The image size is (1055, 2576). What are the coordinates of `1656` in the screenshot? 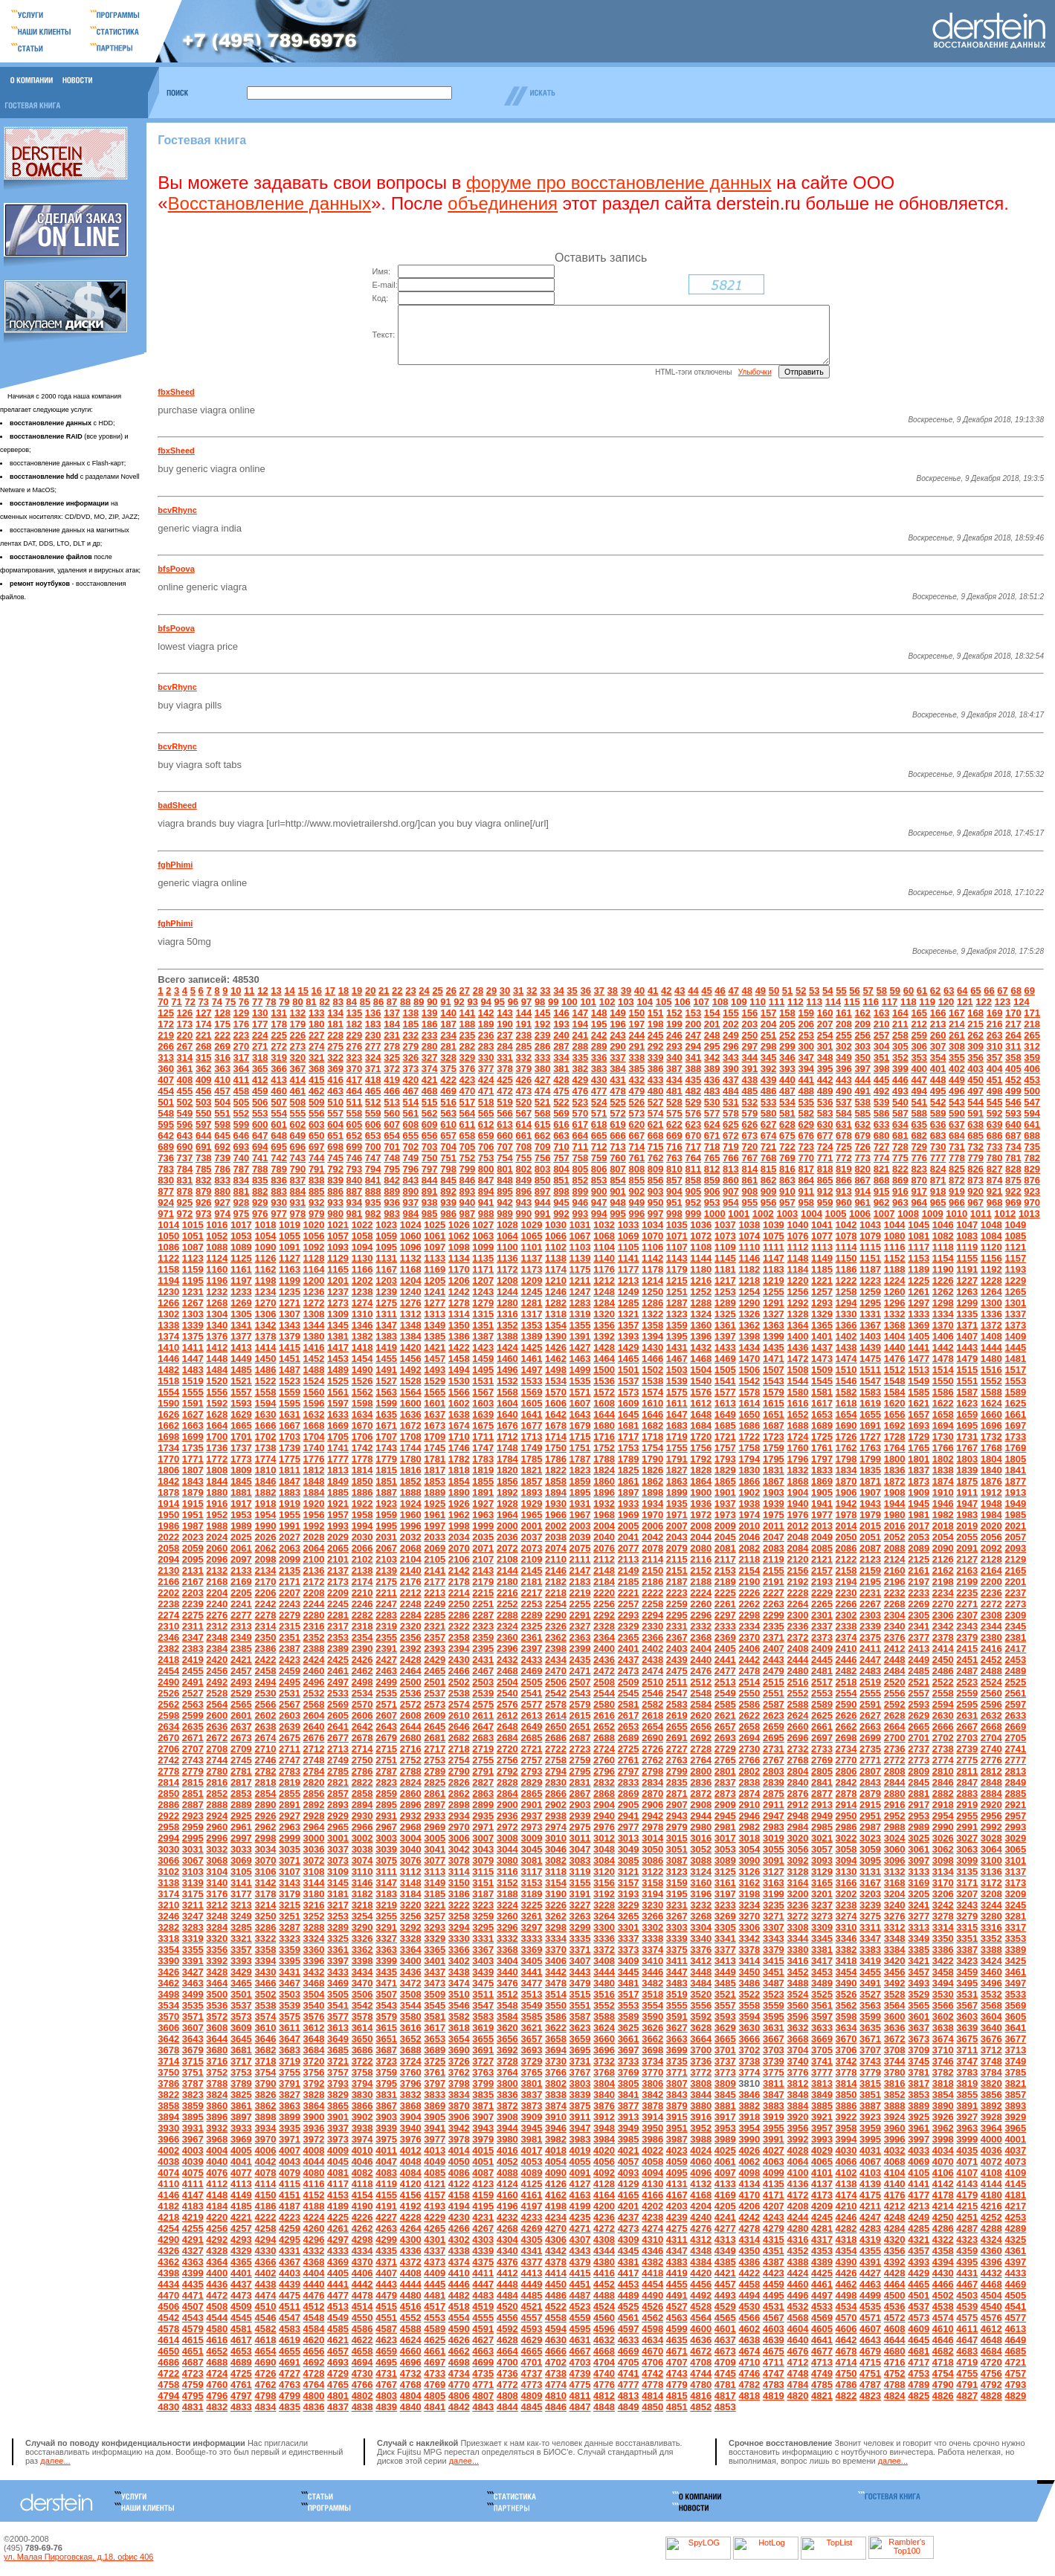 It's located at (895, 1425).